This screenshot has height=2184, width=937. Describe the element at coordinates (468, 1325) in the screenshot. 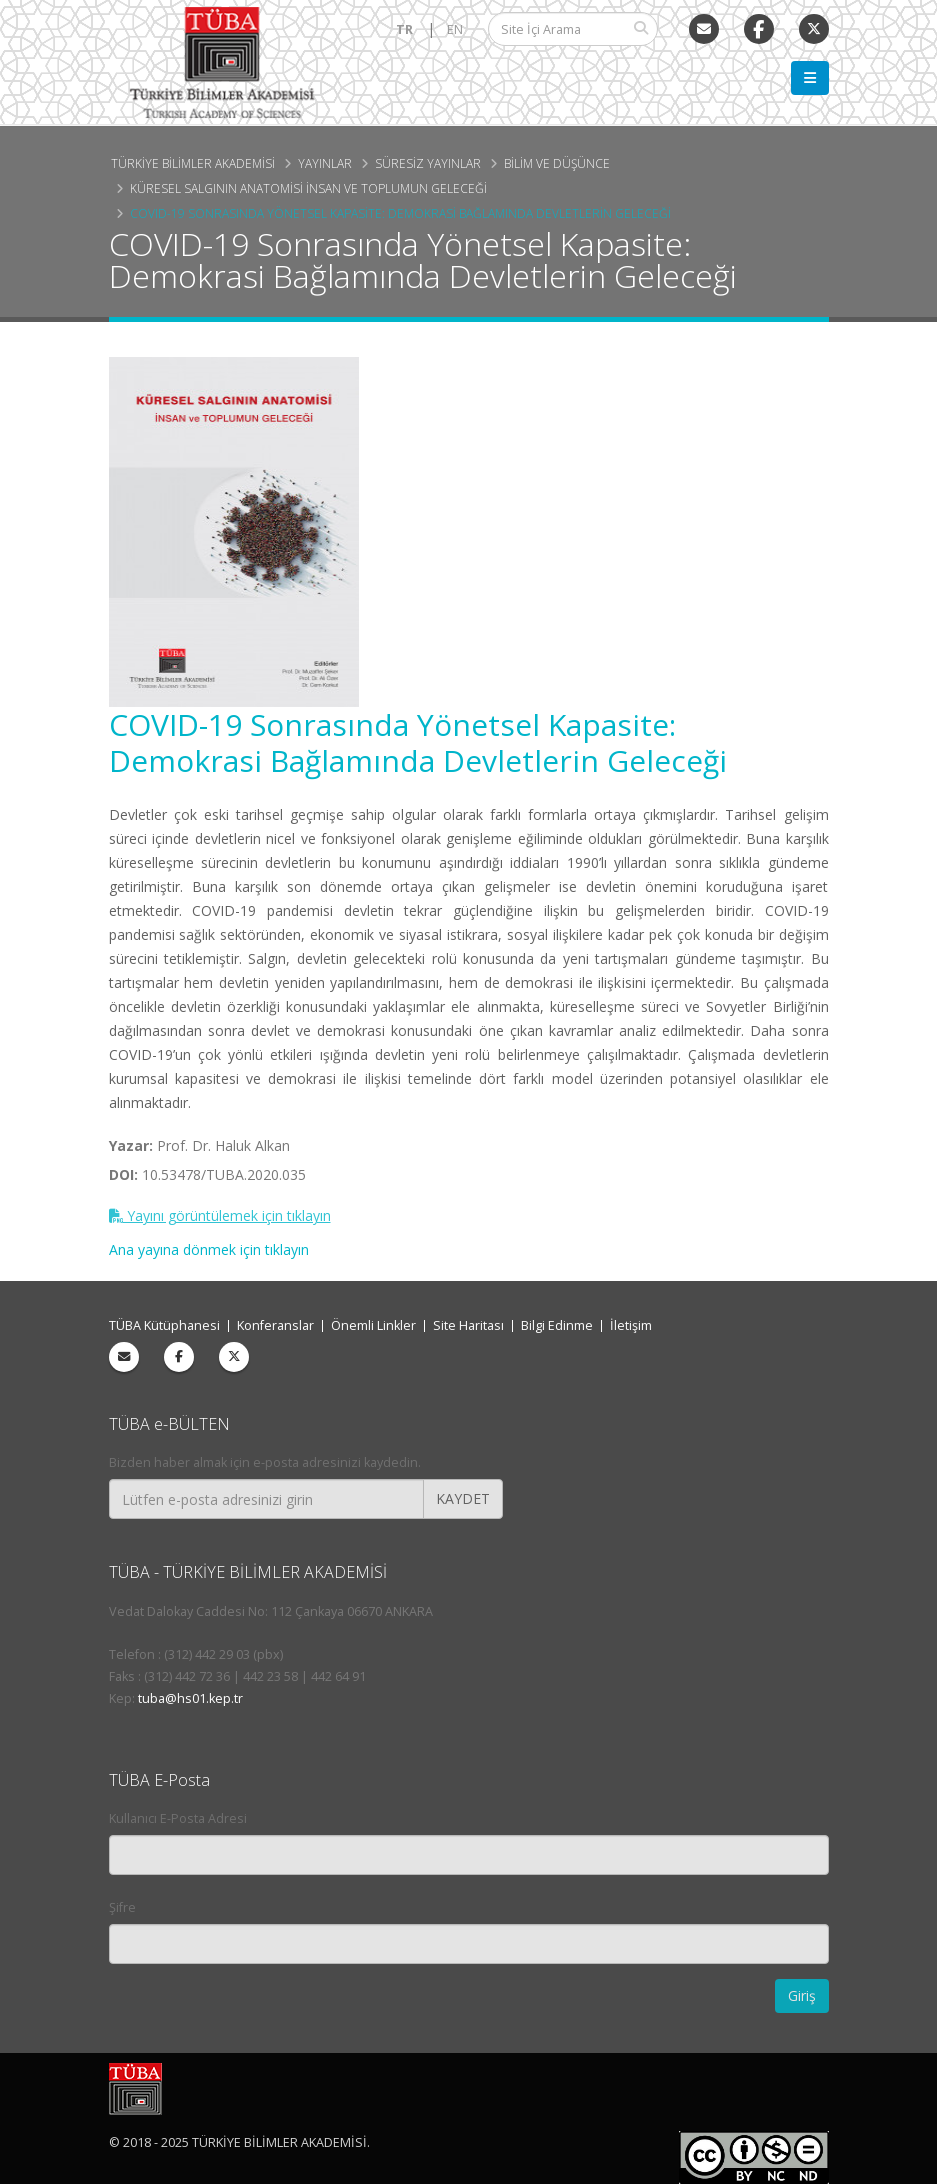

I see `Site Haritası` at that location.